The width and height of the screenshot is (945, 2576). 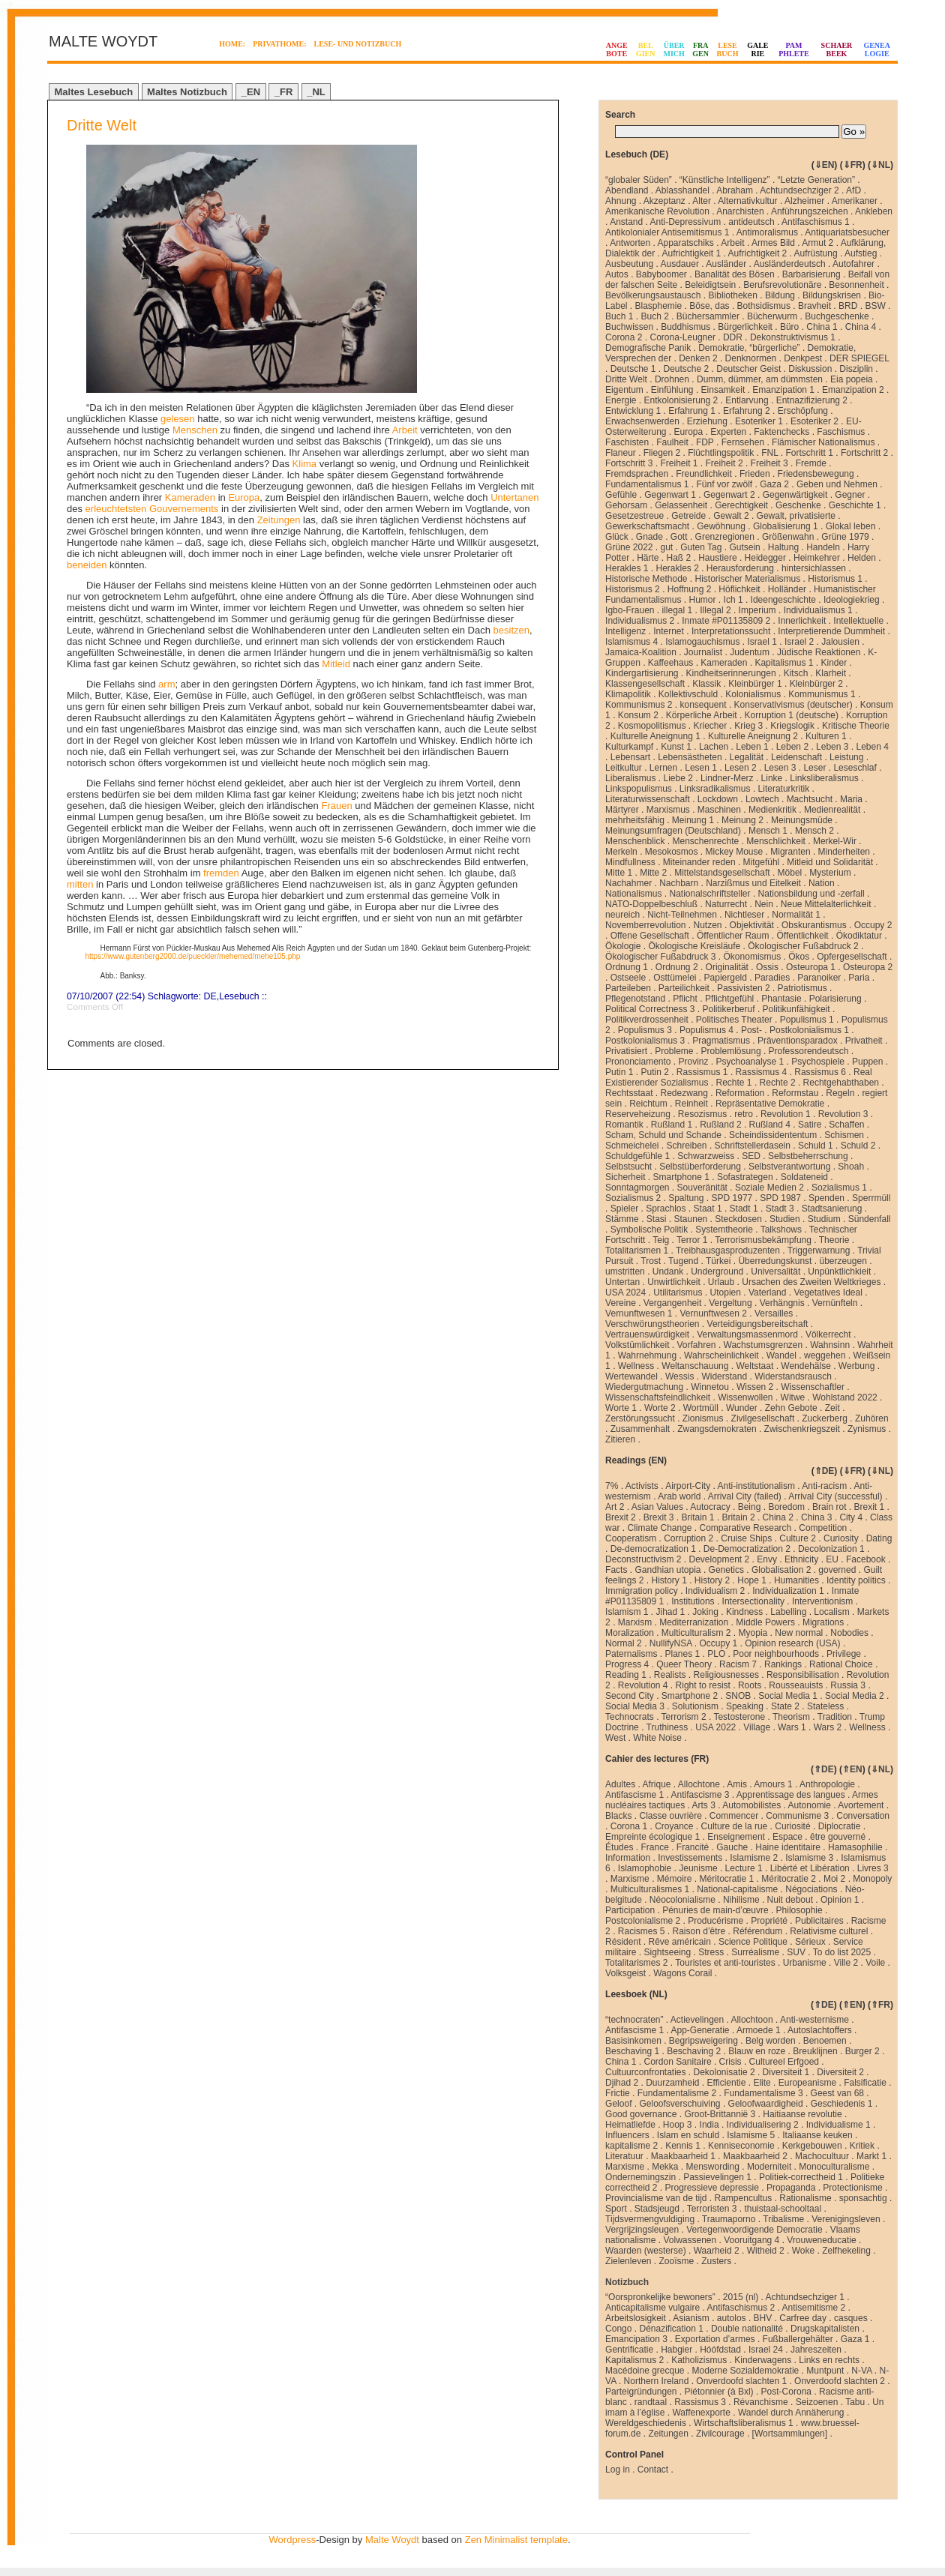 What do you see at coordinates (809, 1030) in the screenshot?
I see `Postkolonialismus 1` at bounding box center [809, 1030].